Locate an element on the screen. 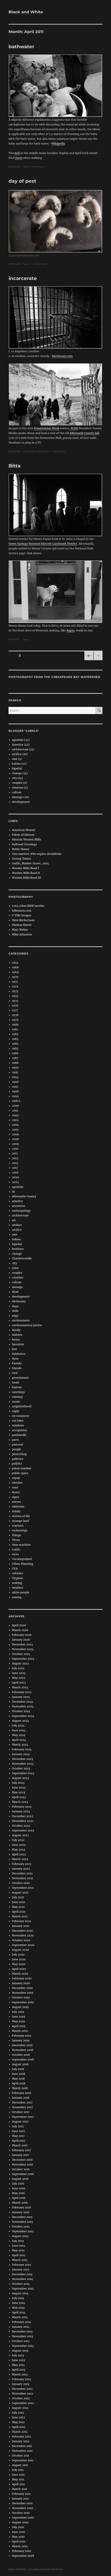 The height and width of the screenshot is (2576, 111). March 2016 is located at coordinates (20, 2202).